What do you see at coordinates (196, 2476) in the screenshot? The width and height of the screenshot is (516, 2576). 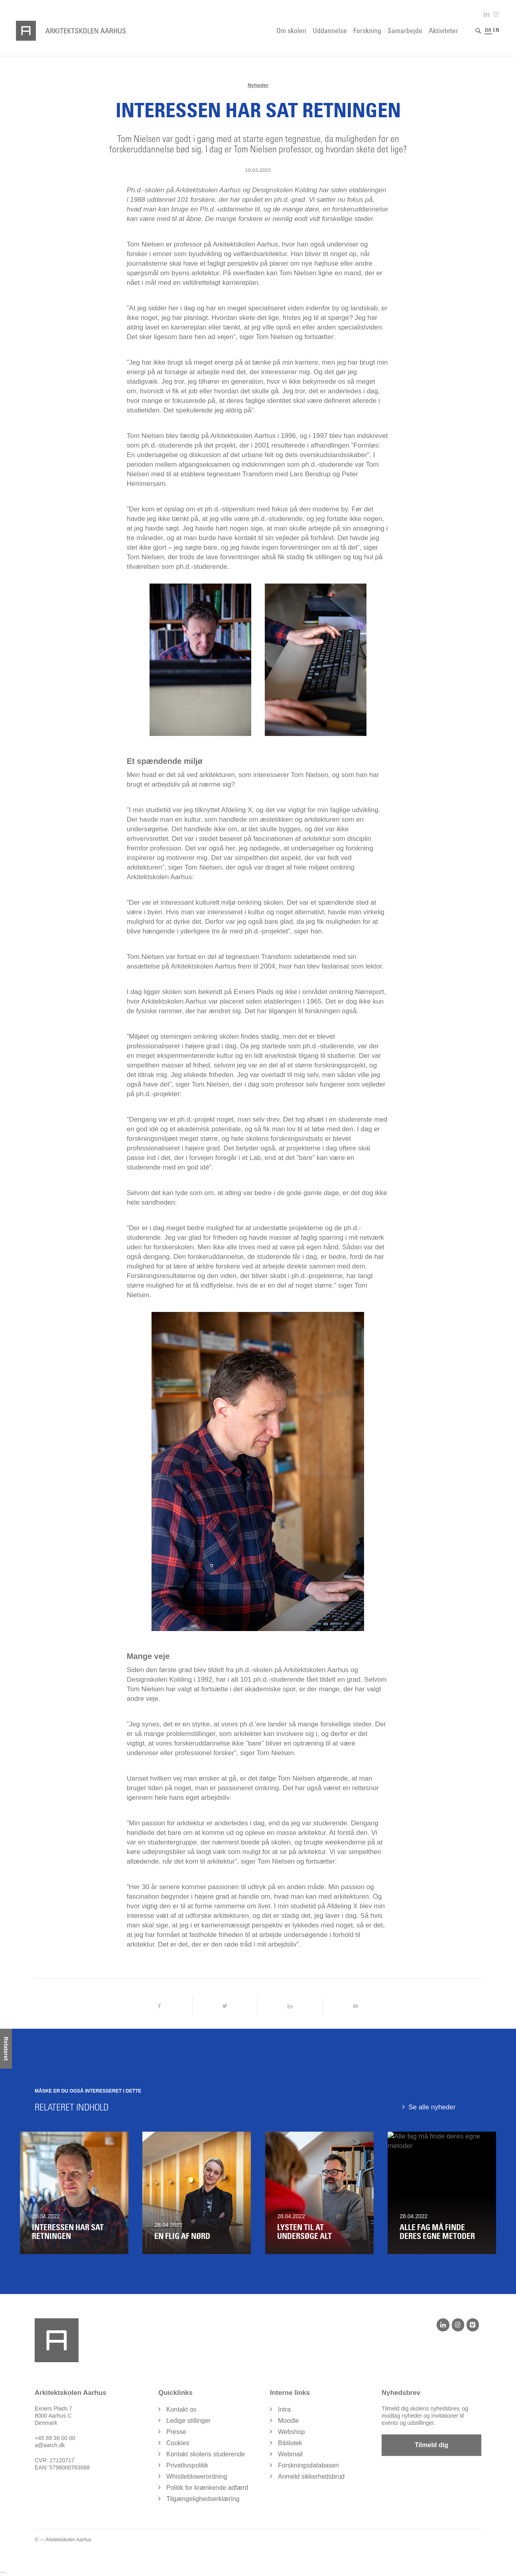 I see `Whistleblowerordning` at bounding box center [196, 2476].